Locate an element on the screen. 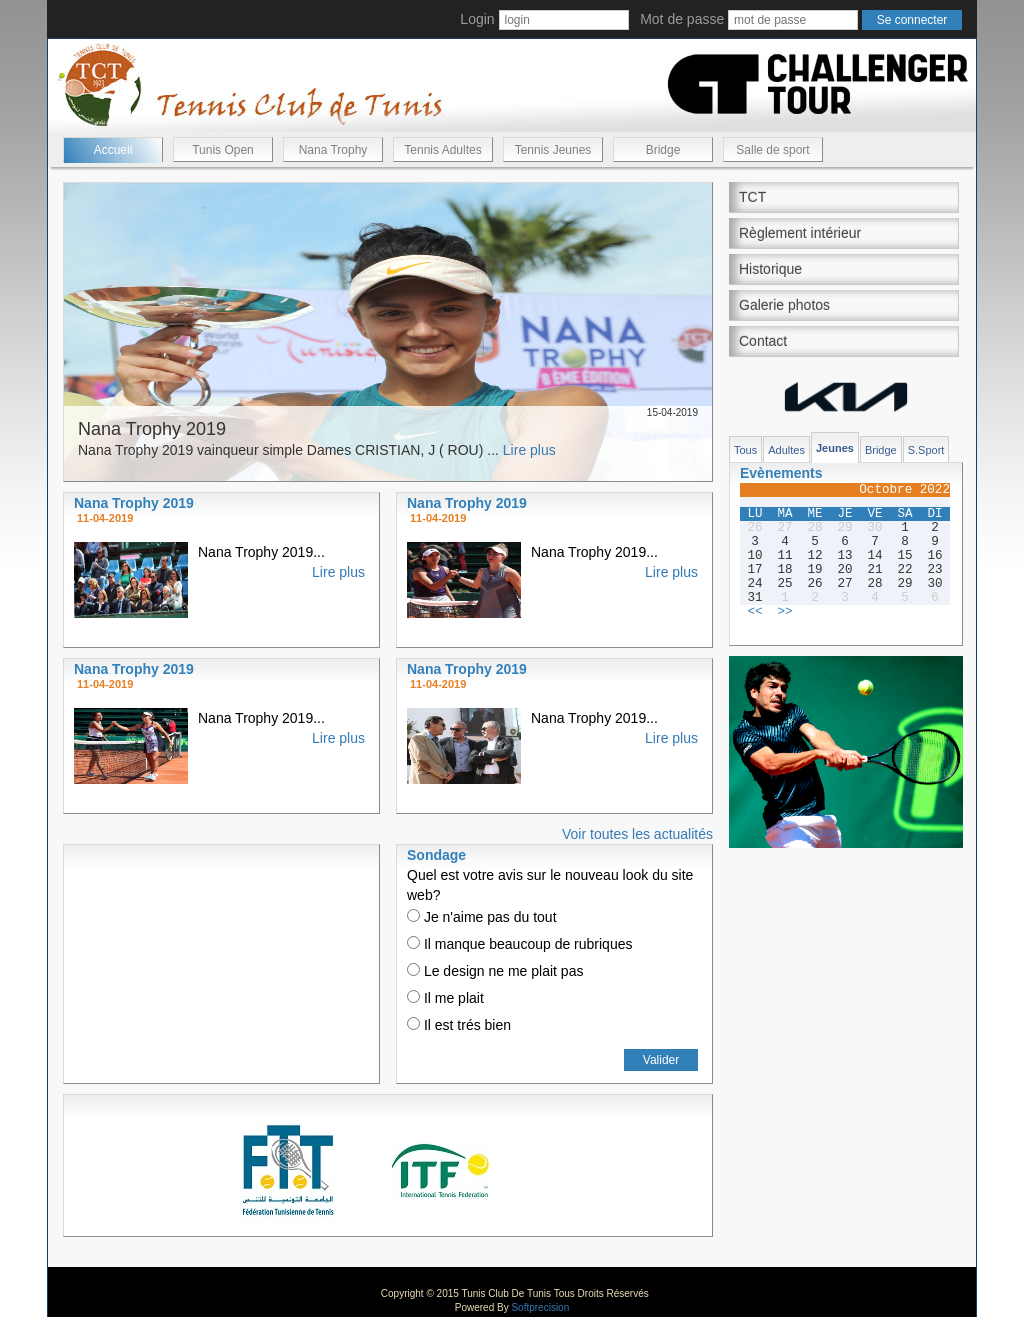  Le design ne me plait pas is located at coordinates (495, 971).